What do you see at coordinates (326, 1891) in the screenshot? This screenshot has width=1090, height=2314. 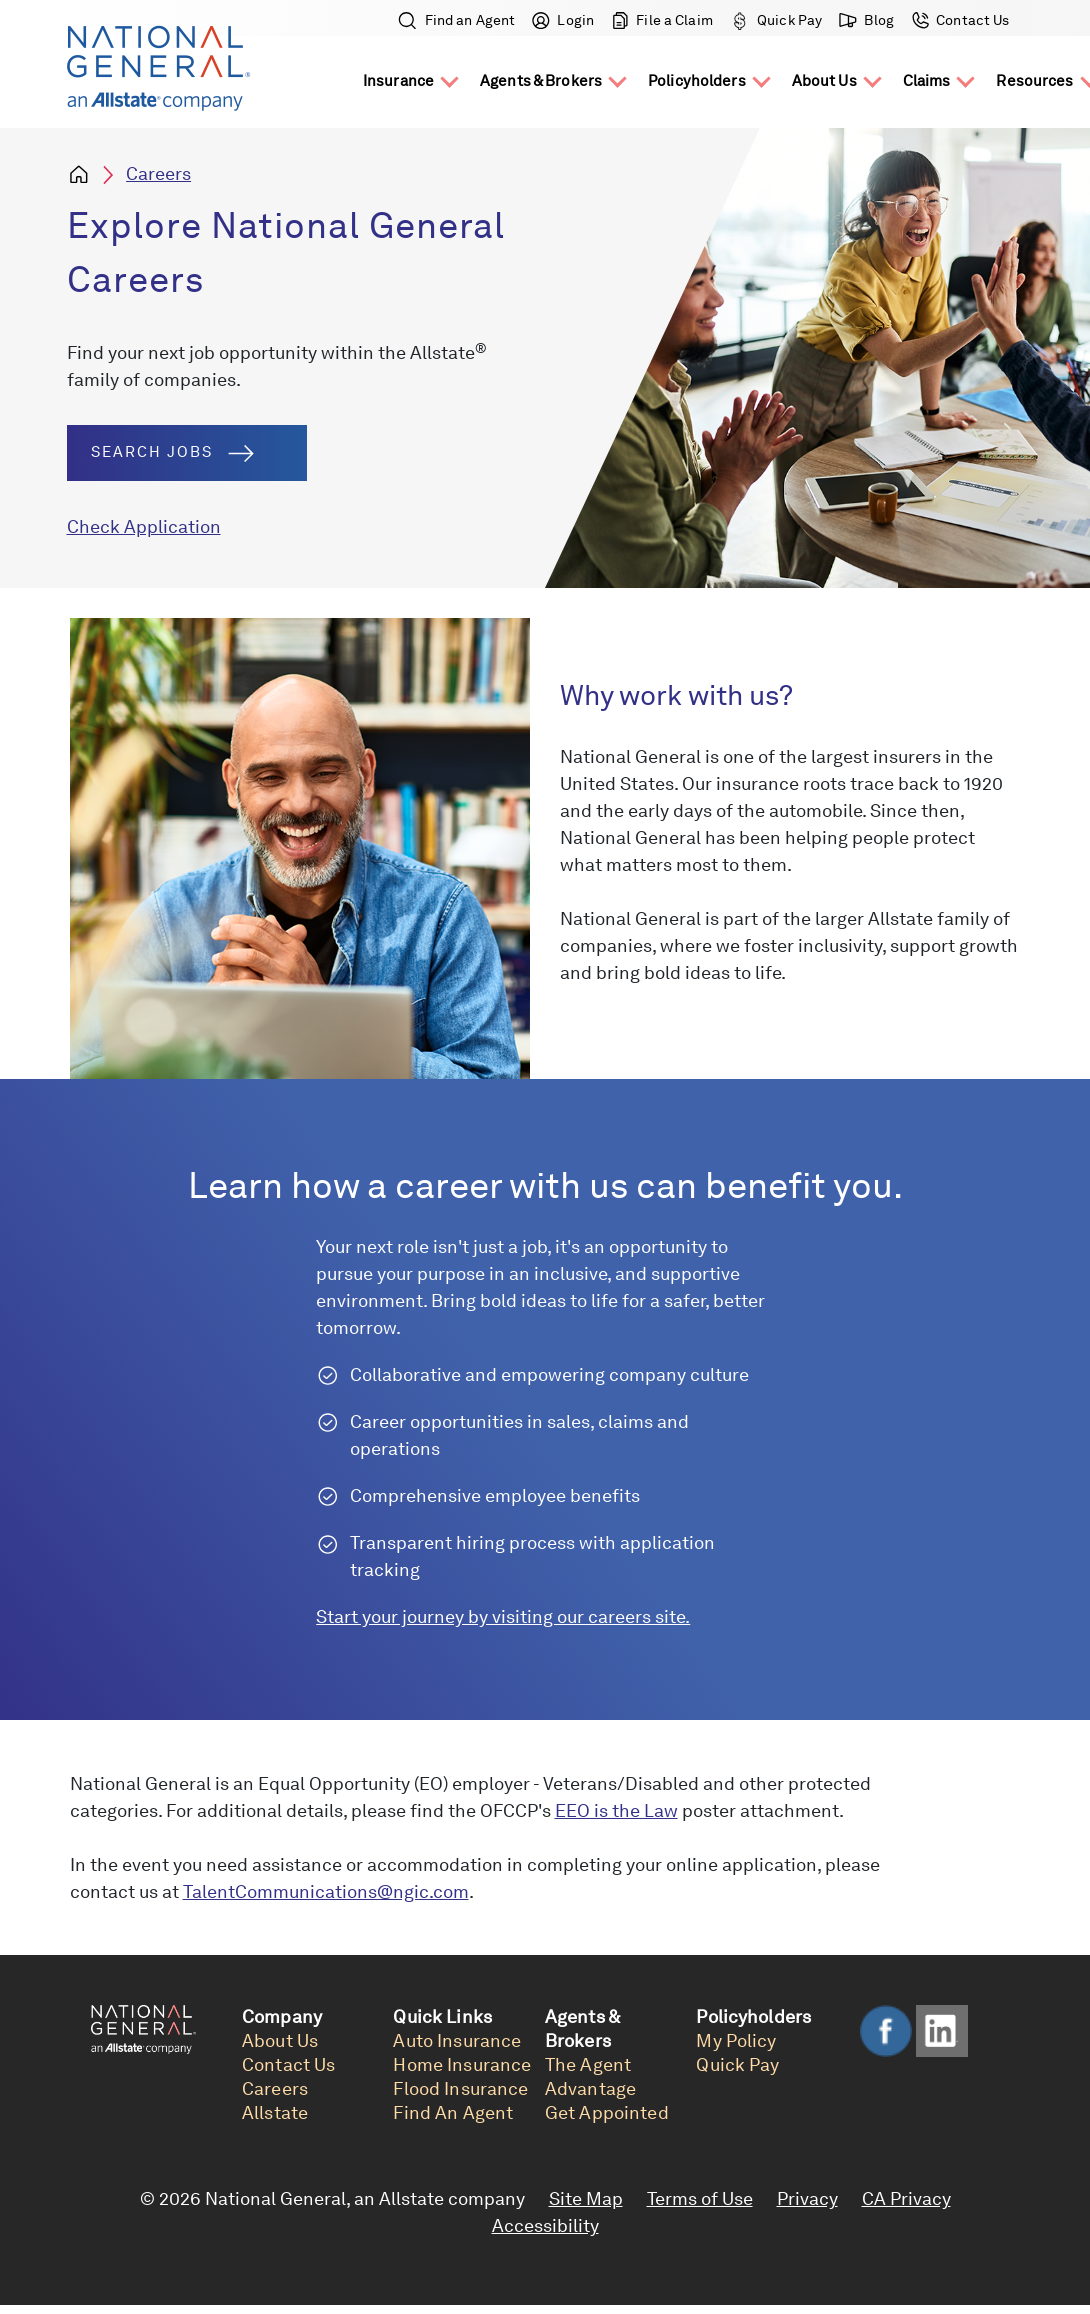 I see `TalentCommunications@ngic.com` at bounding box center [326, 1891].